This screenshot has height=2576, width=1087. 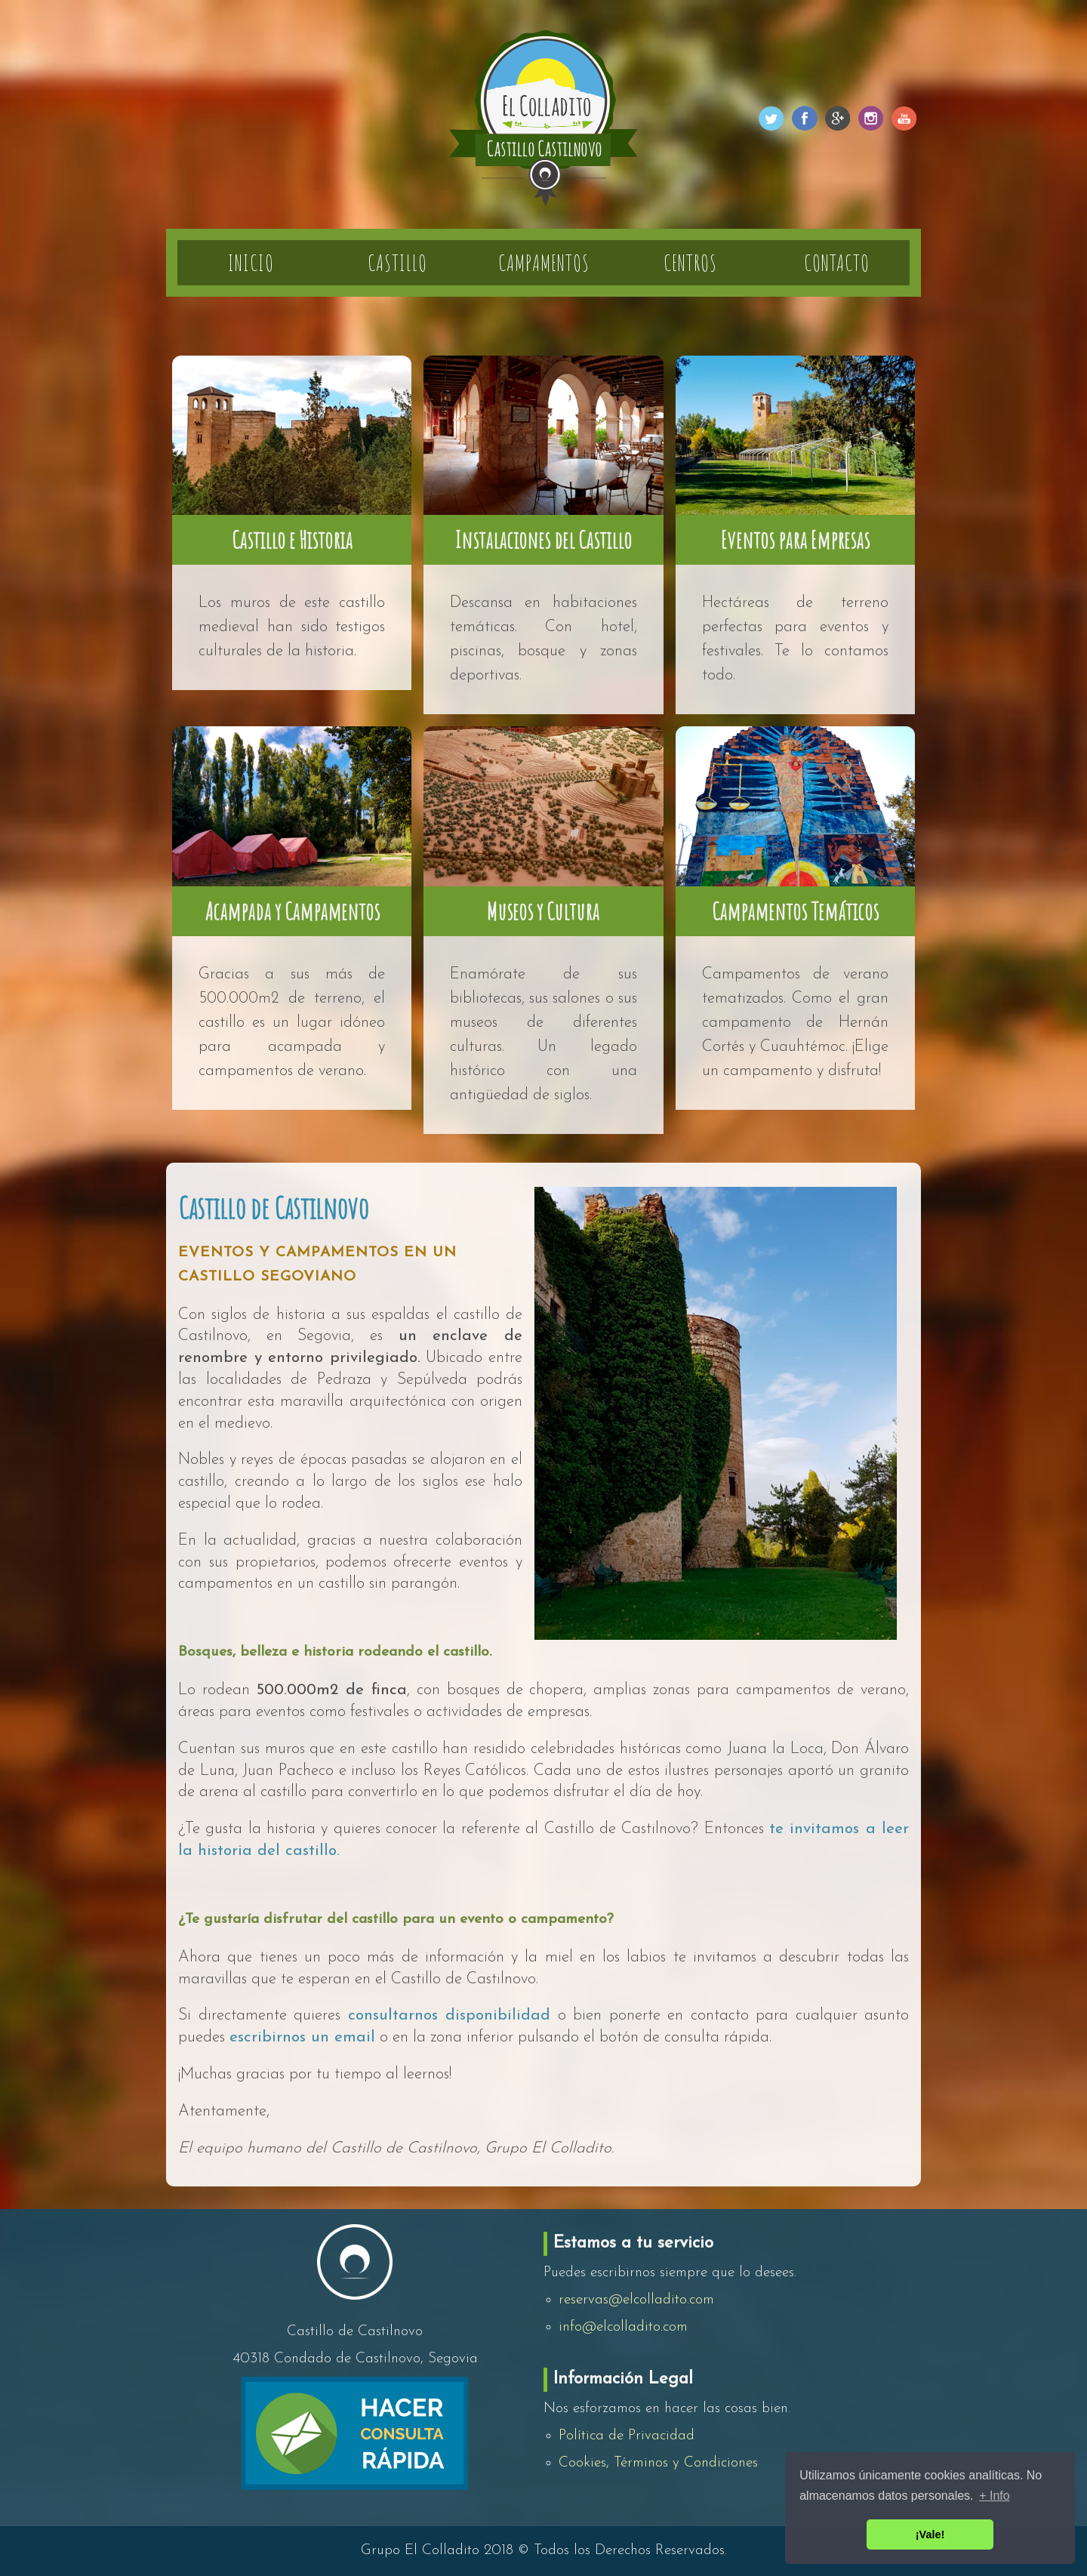 I want to click on Campamentos, so click(x=544, y=262).